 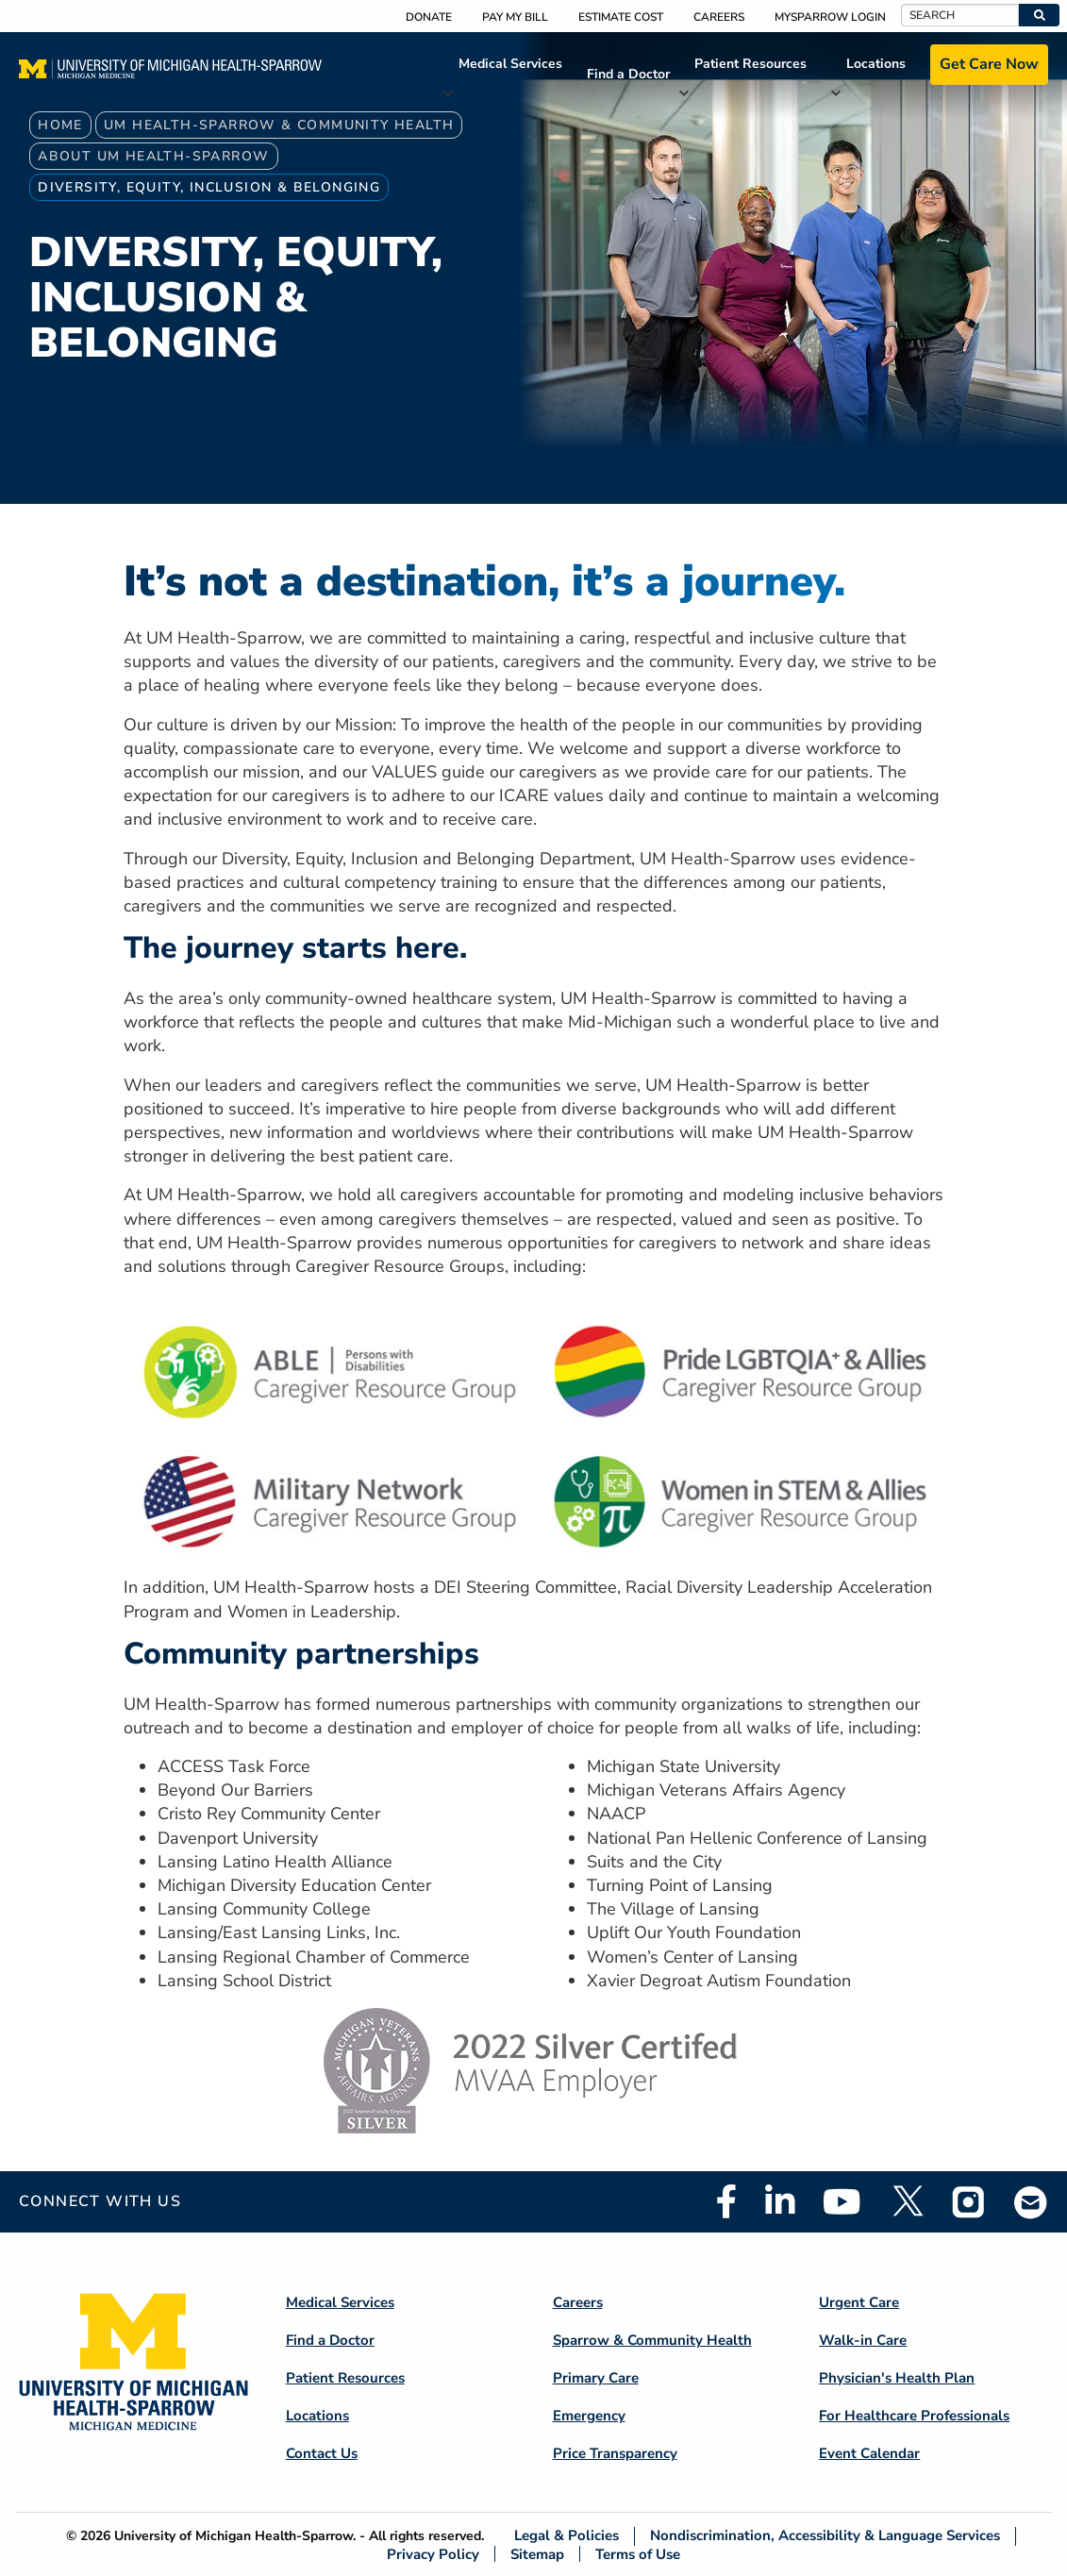 What do you see at coordinates (825, 2536) in the screenshot?
I see `Nondiscrimination, Accessibility & Language Services` at bounding box center [825, 2536].